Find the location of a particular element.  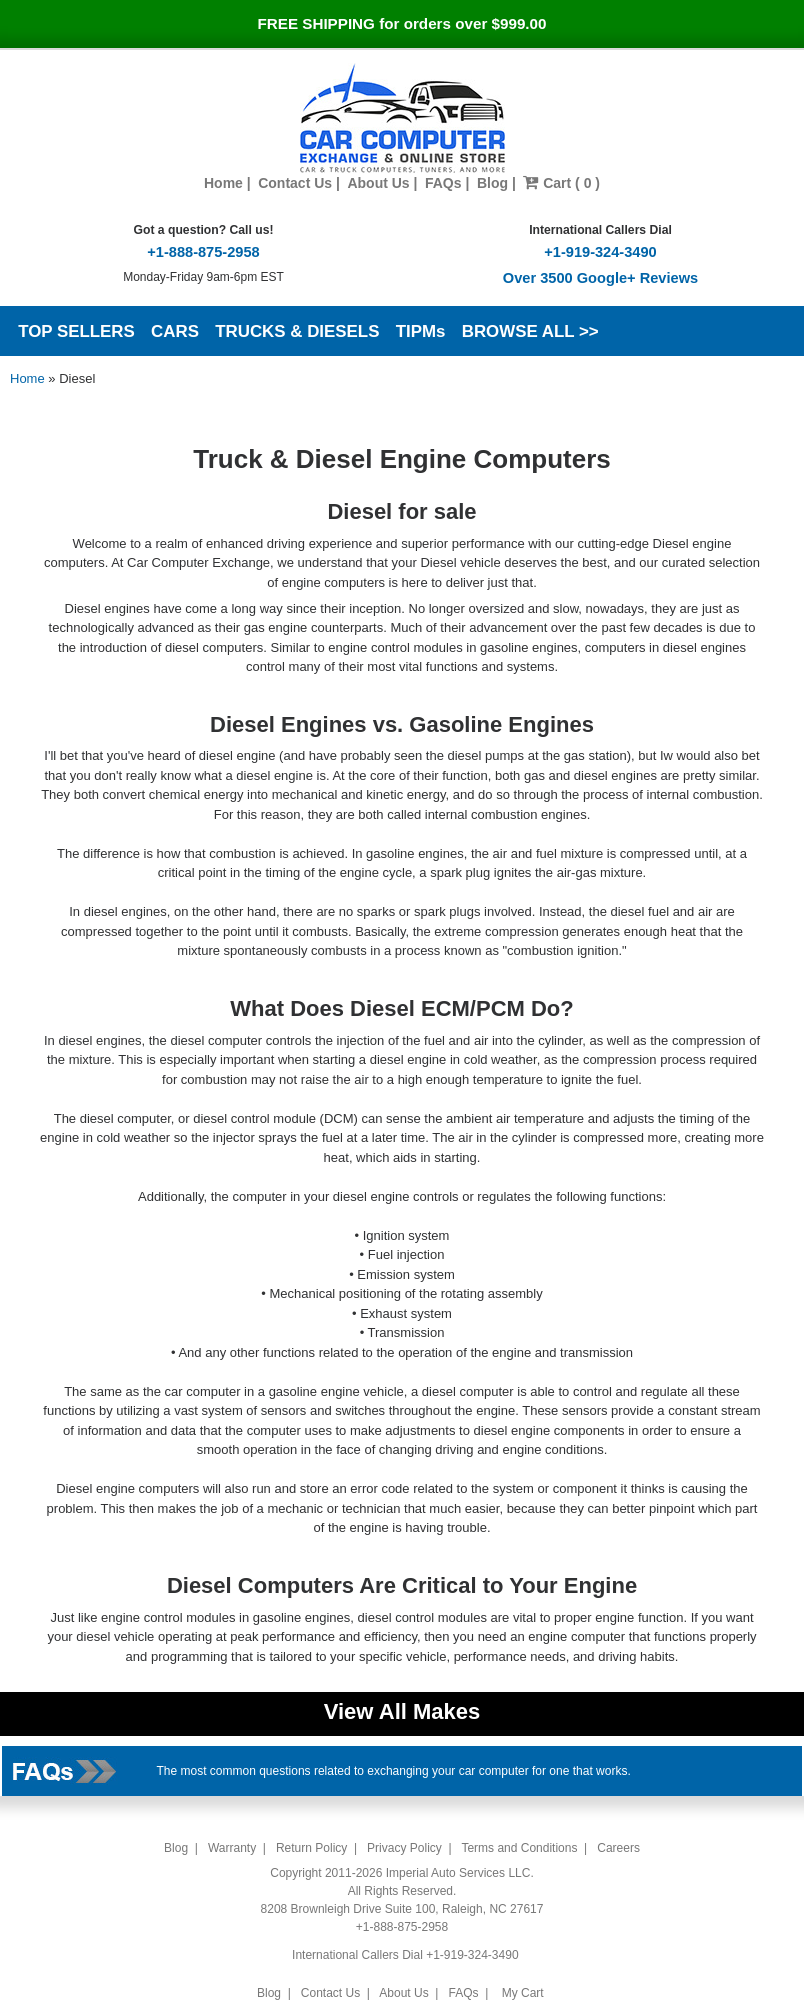

FAQs is located at coordinates (443, 183).